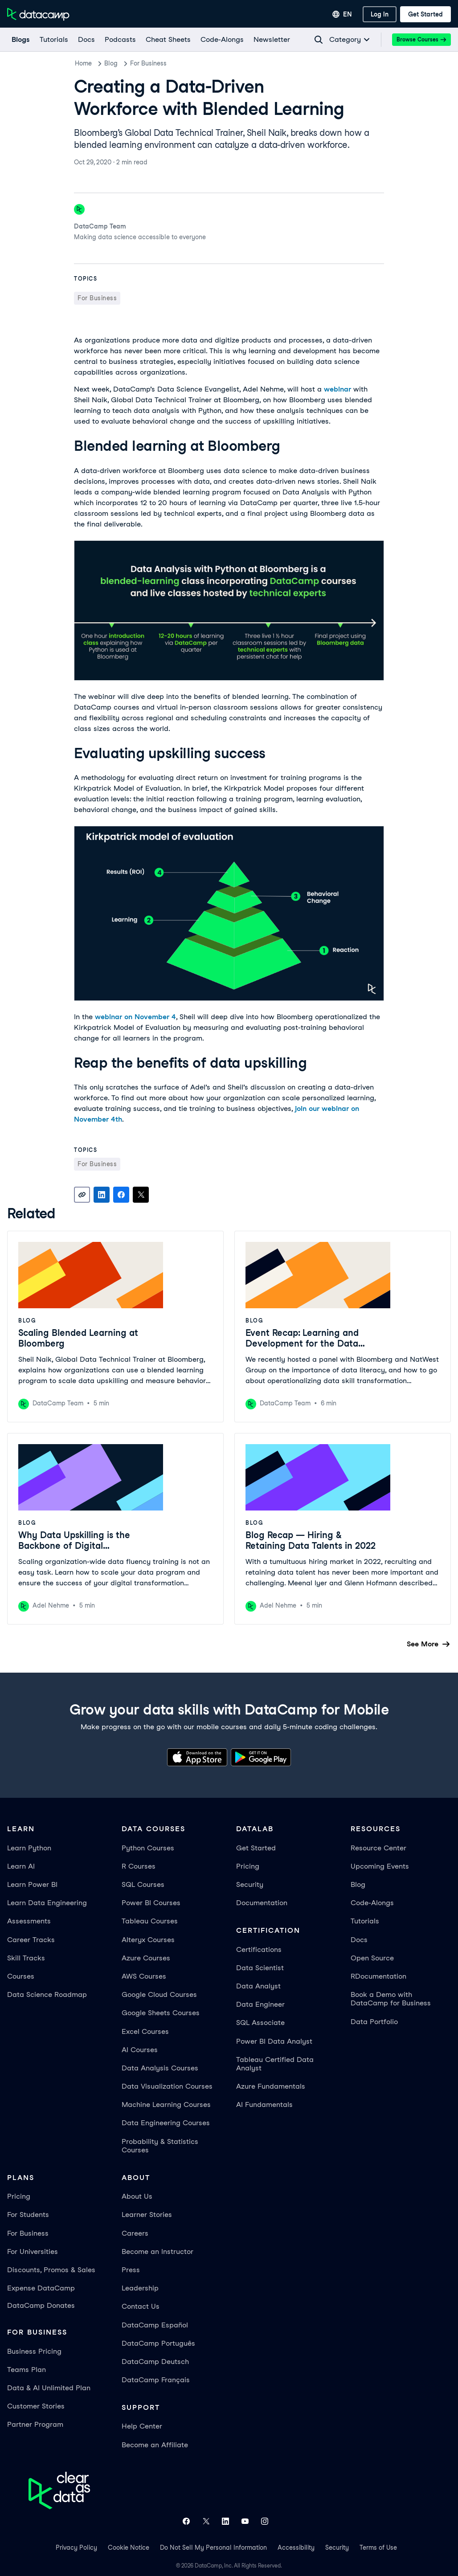  I want to click on Data Scientist, so click(260, 1968).